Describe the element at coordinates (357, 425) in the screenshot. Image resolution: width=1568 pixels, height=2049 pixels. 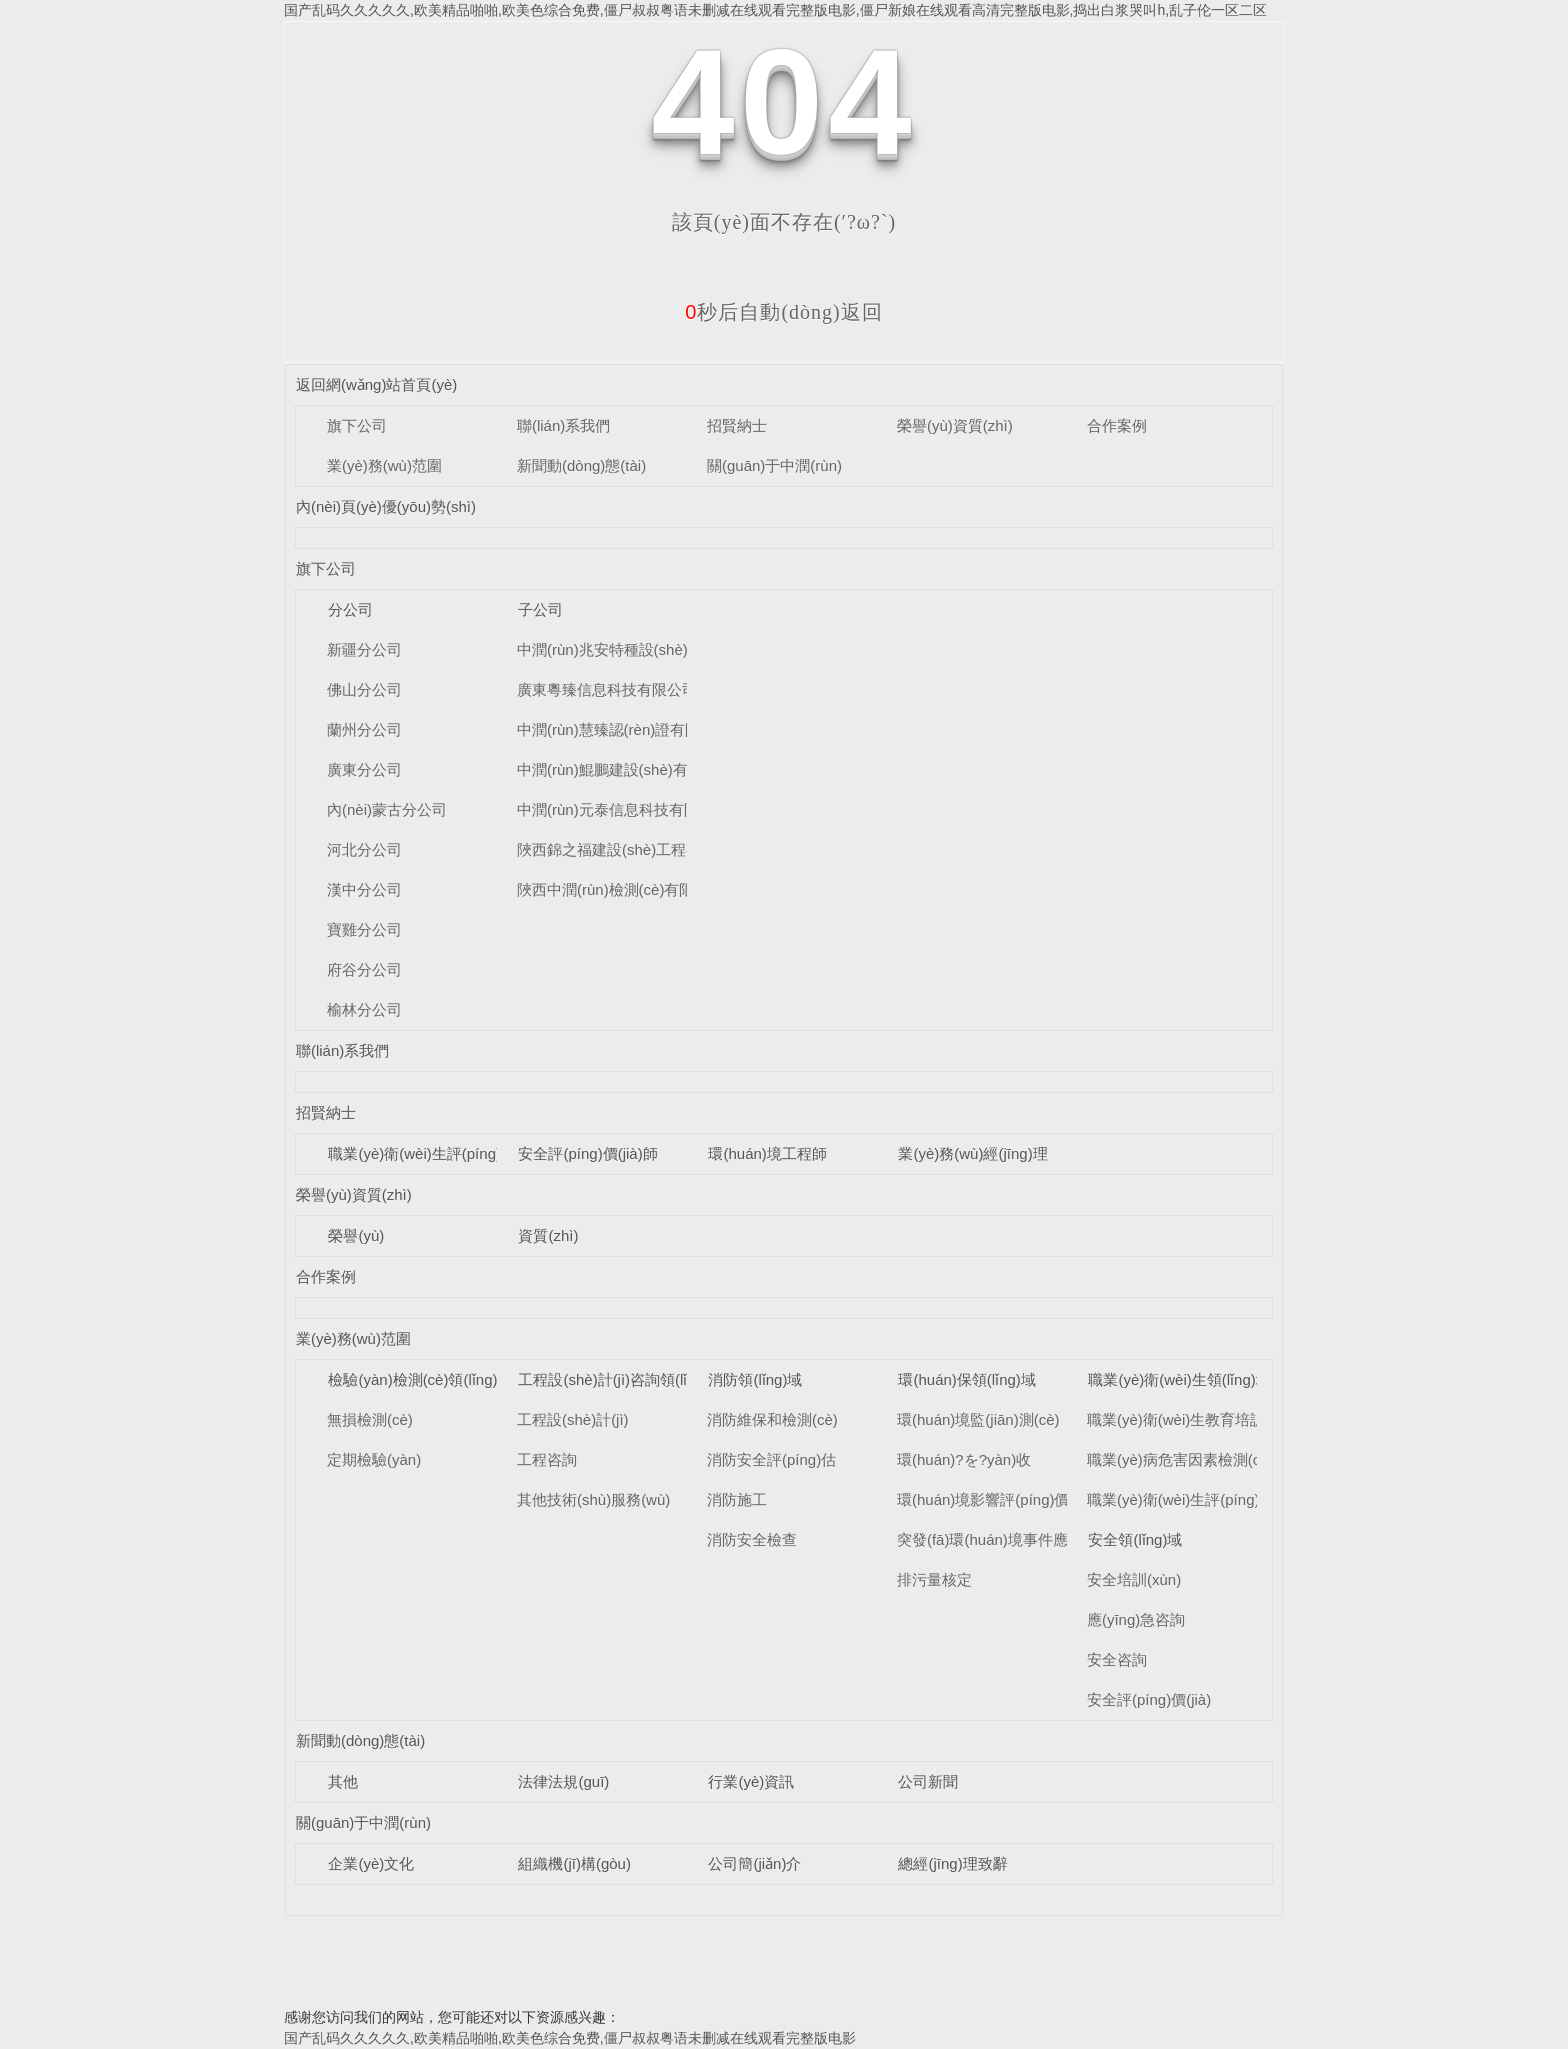
I see `旗下公司` at that location.